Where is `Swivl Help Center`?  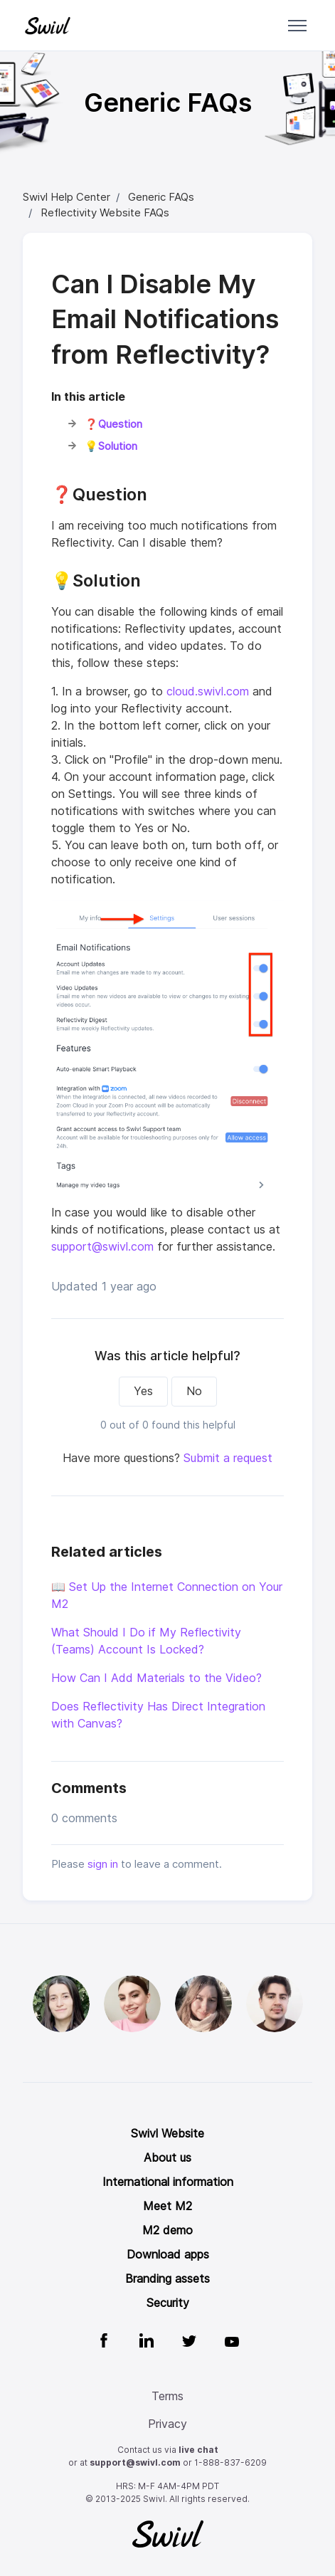
Swivl Help Center is located at coordinates (66, 197).